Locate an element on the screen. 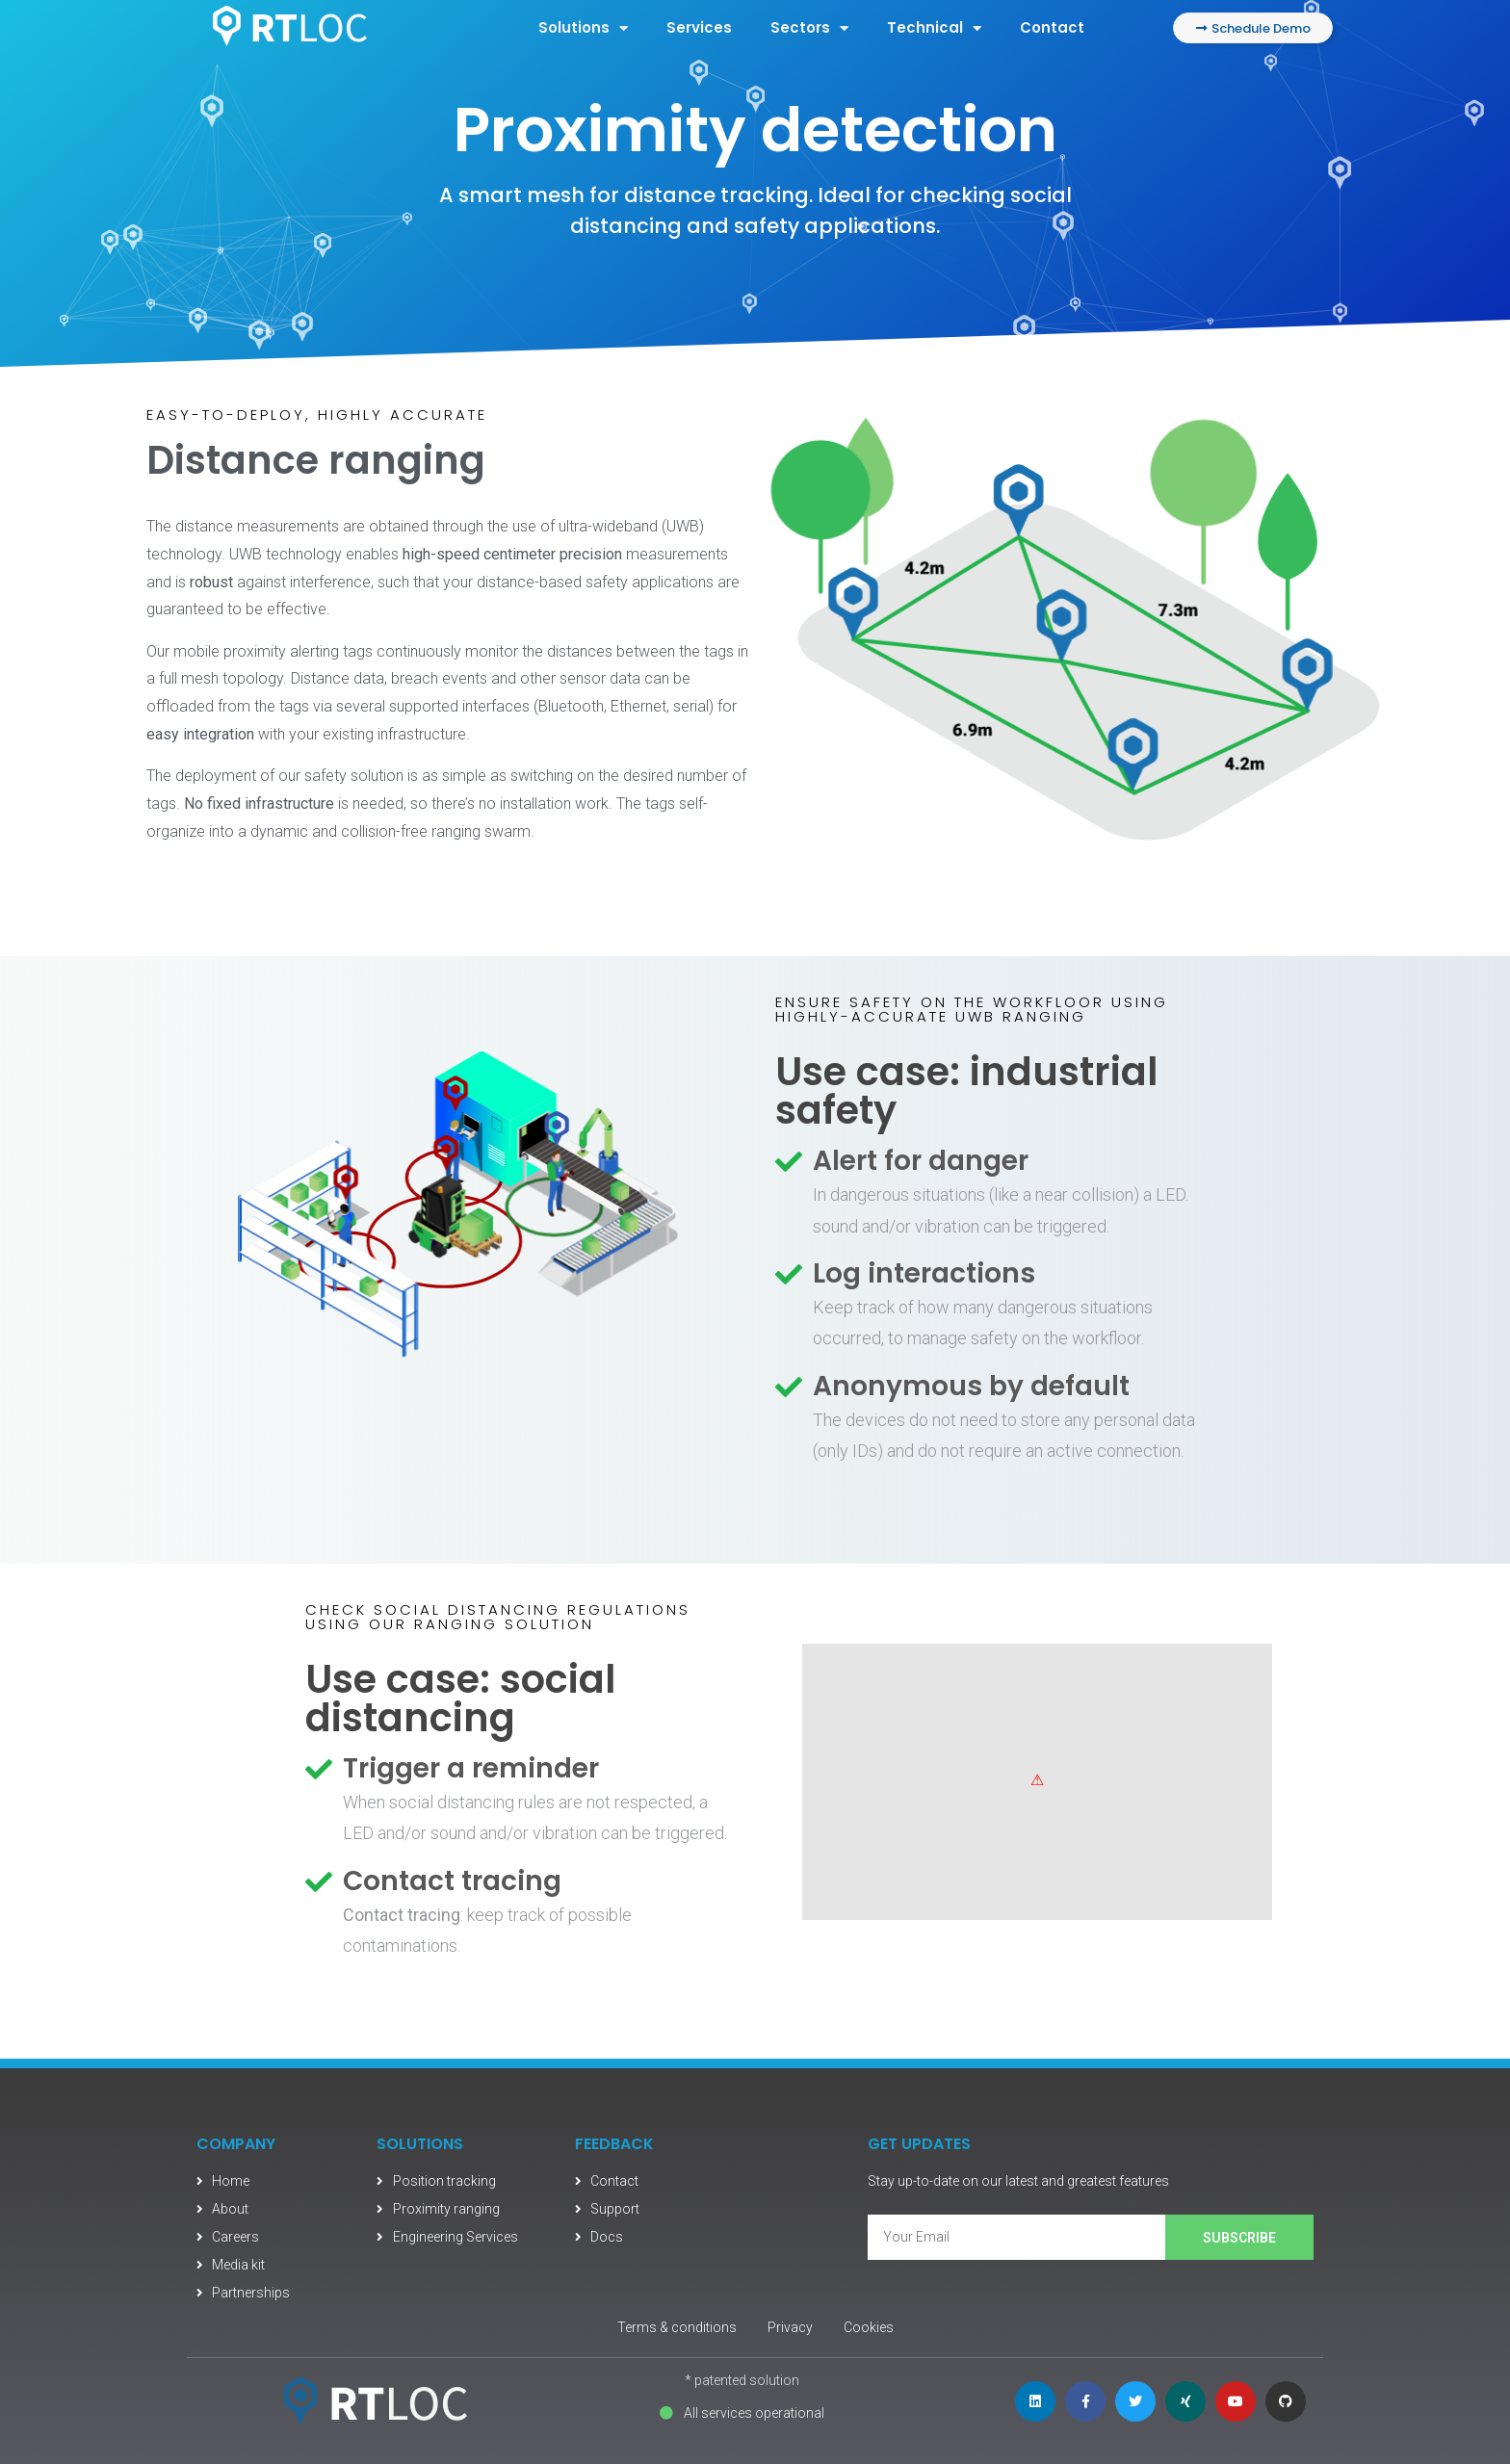  Technical is located at coordinates (934, 28).